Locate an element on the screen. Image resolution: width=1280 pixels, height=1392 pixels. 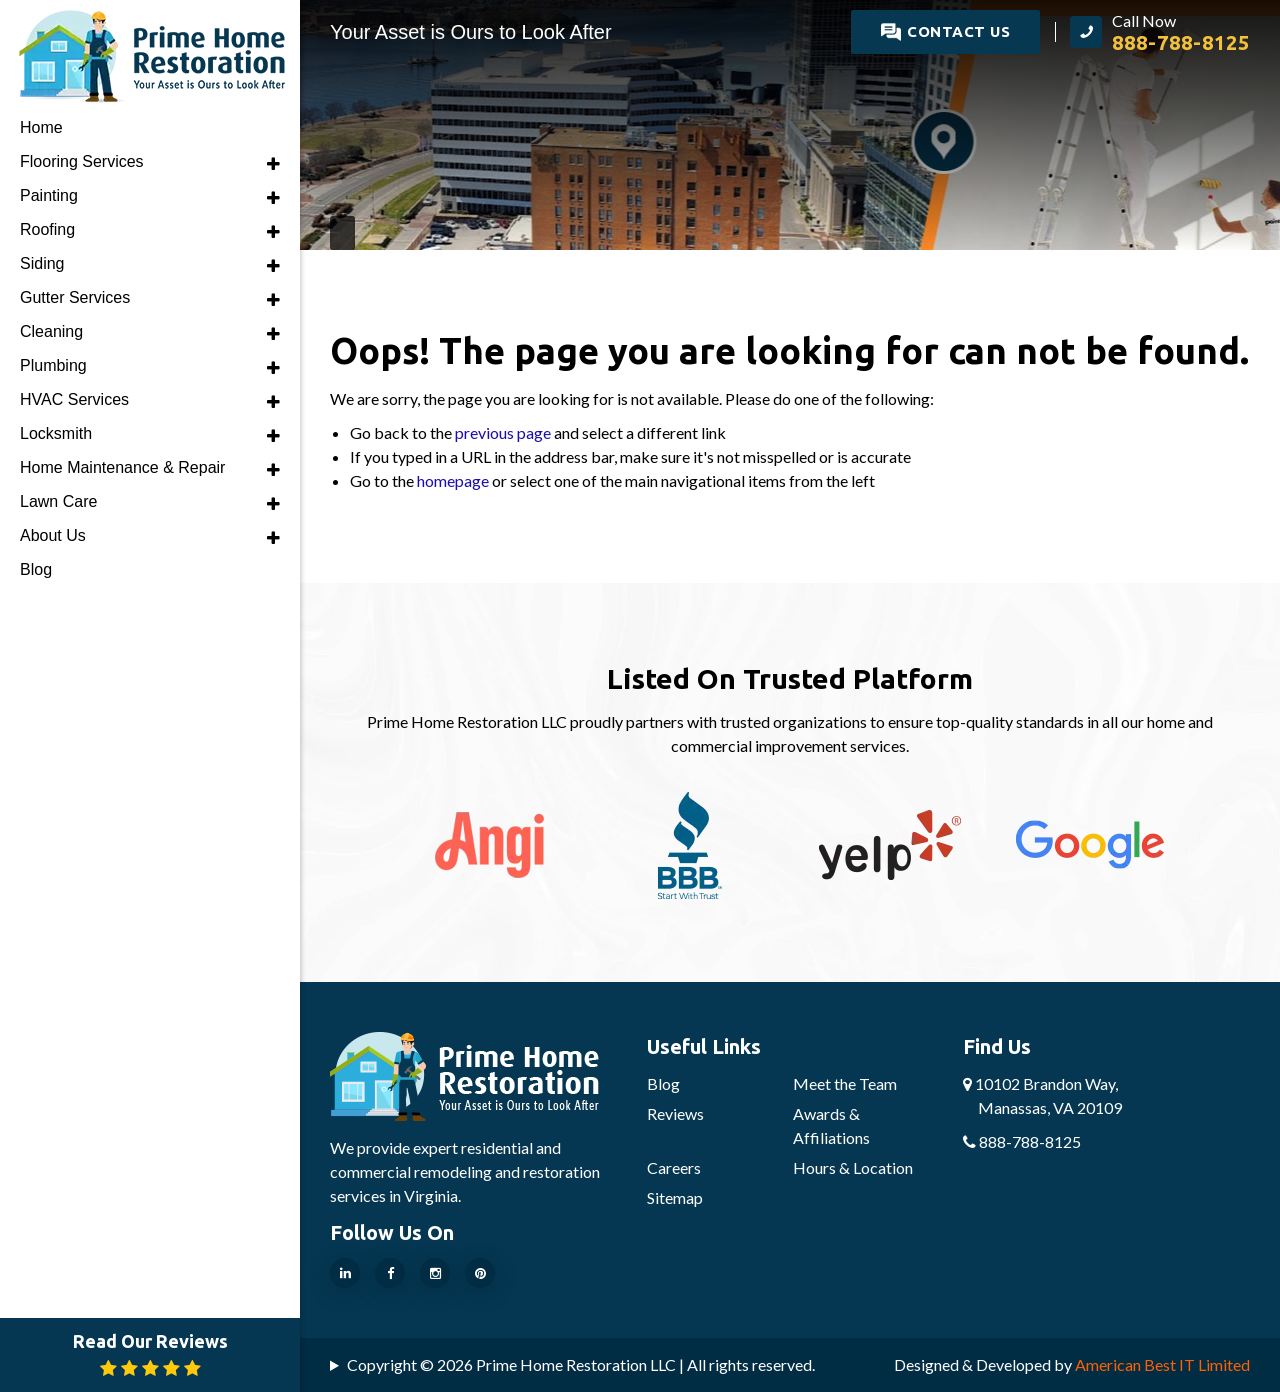
homepage is located at coordinates (453, 480).